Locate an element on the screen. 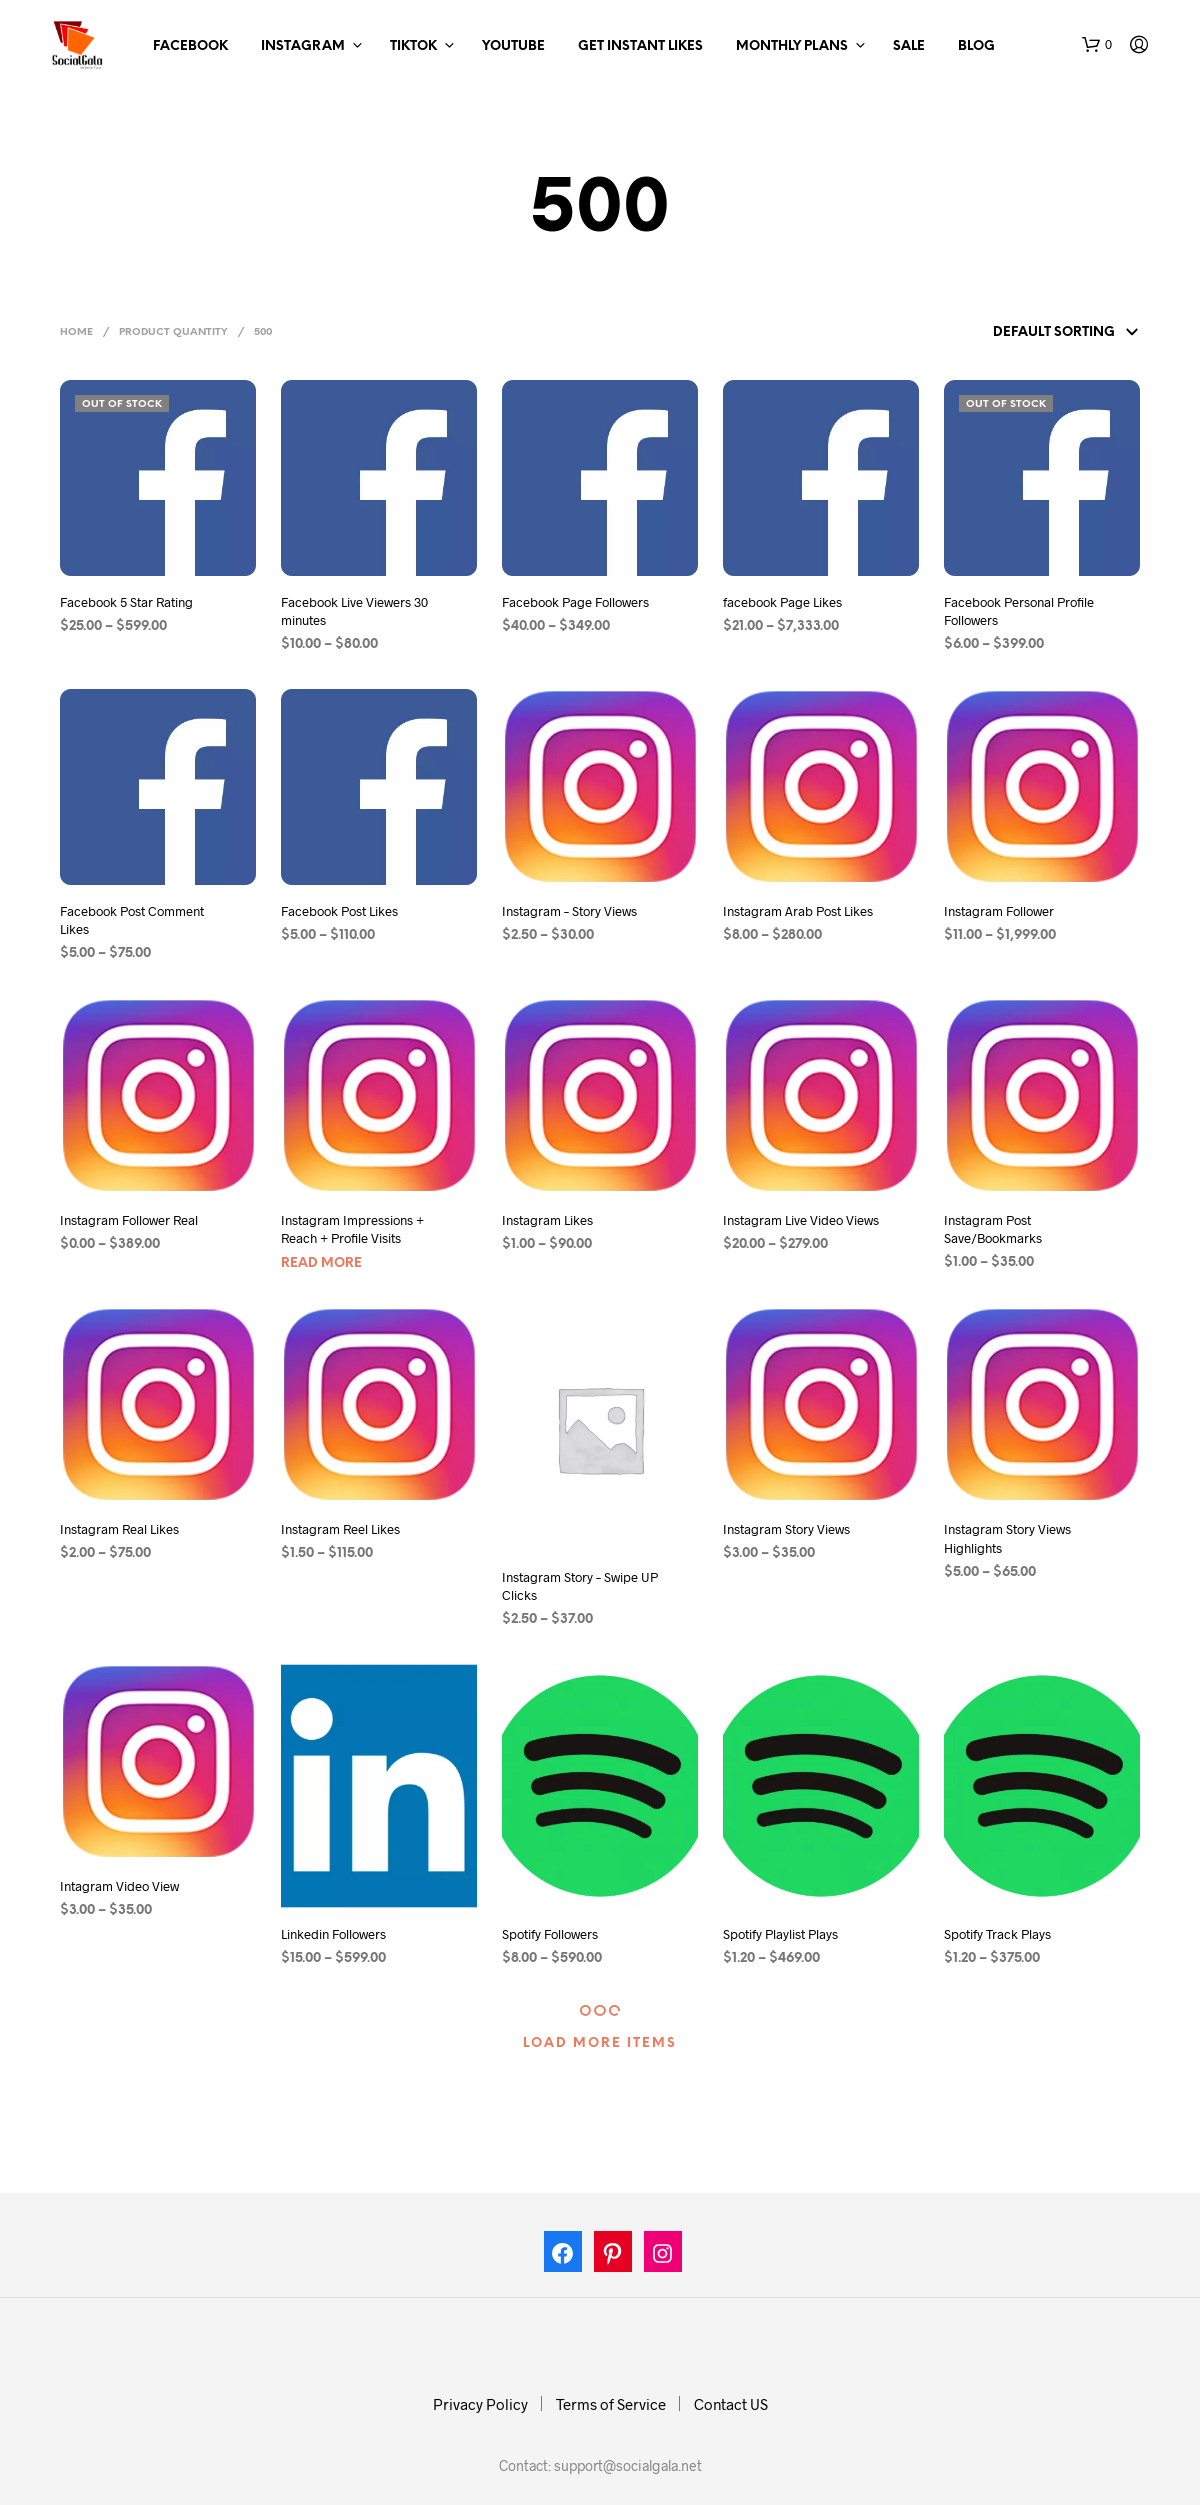  facebook Page Likes is located at coordinates (782, 602).